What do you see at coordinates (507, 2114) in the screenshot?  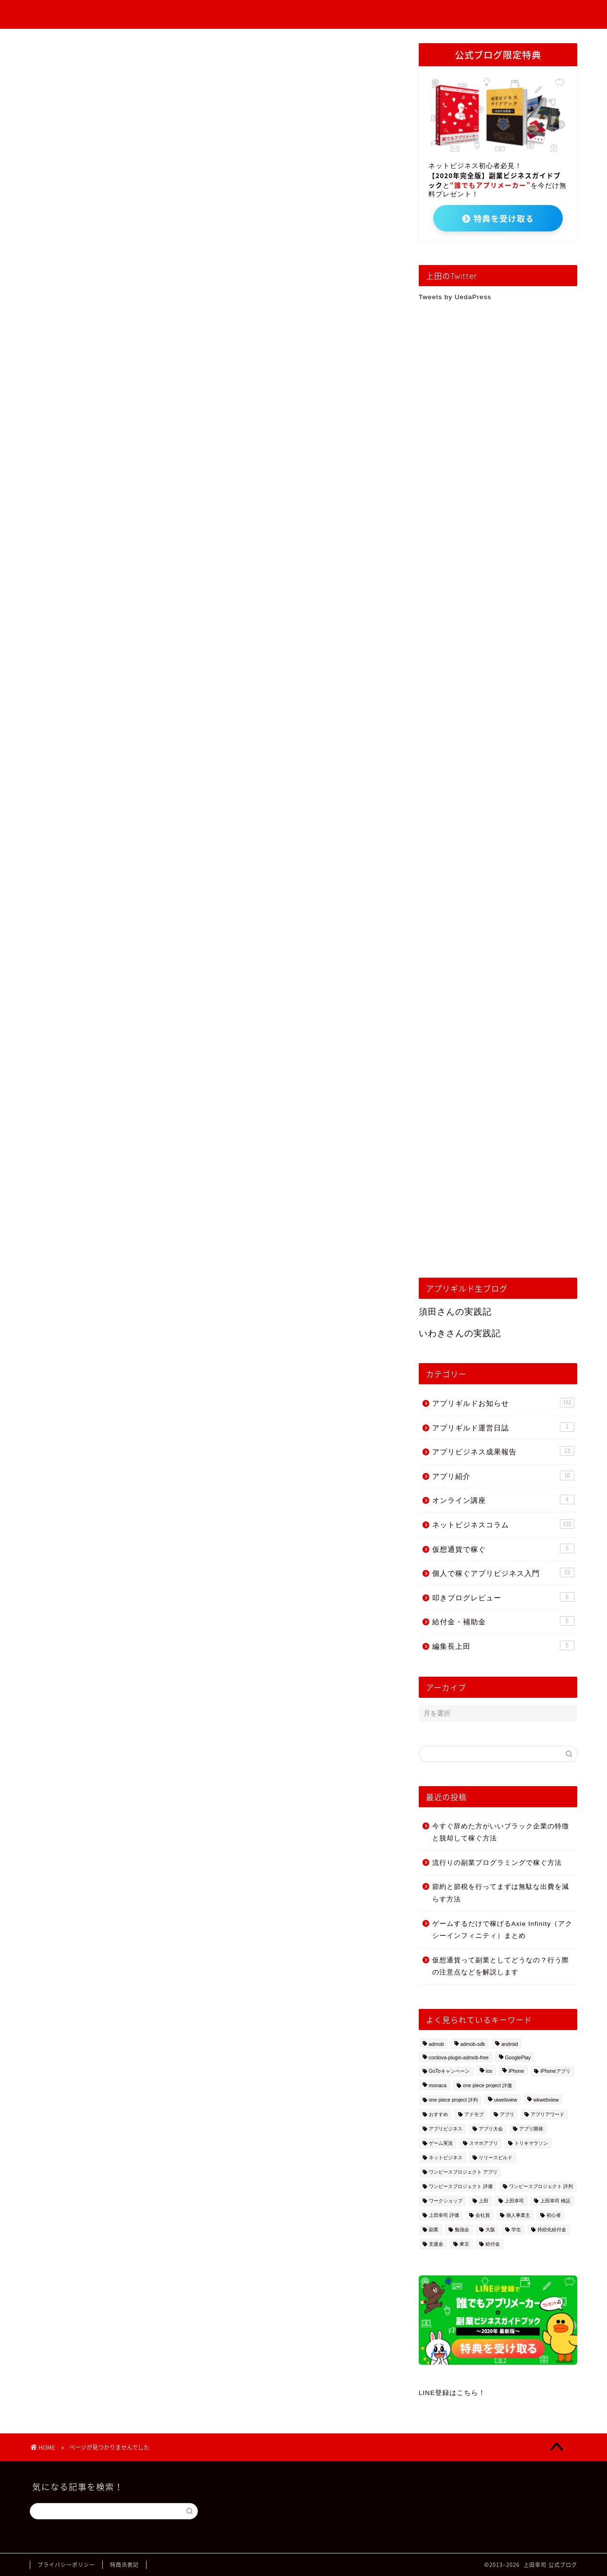 I see `アプリ [アプリ (2個の項目)]` at bounding box center [507, 2114].